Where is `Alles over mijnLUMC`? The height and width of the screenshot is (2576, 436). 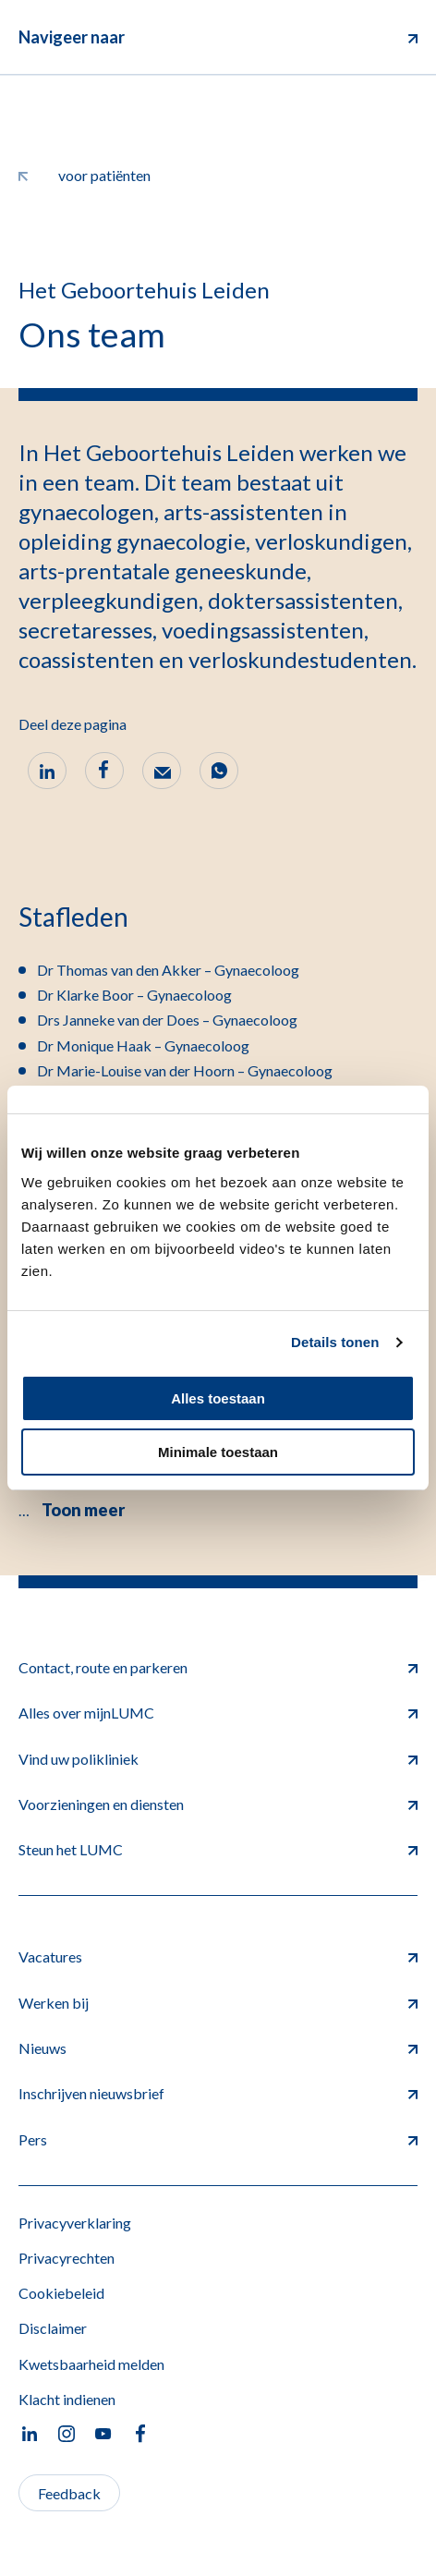
Alles over mijnLUMC is located at coordinates (218, 1712).